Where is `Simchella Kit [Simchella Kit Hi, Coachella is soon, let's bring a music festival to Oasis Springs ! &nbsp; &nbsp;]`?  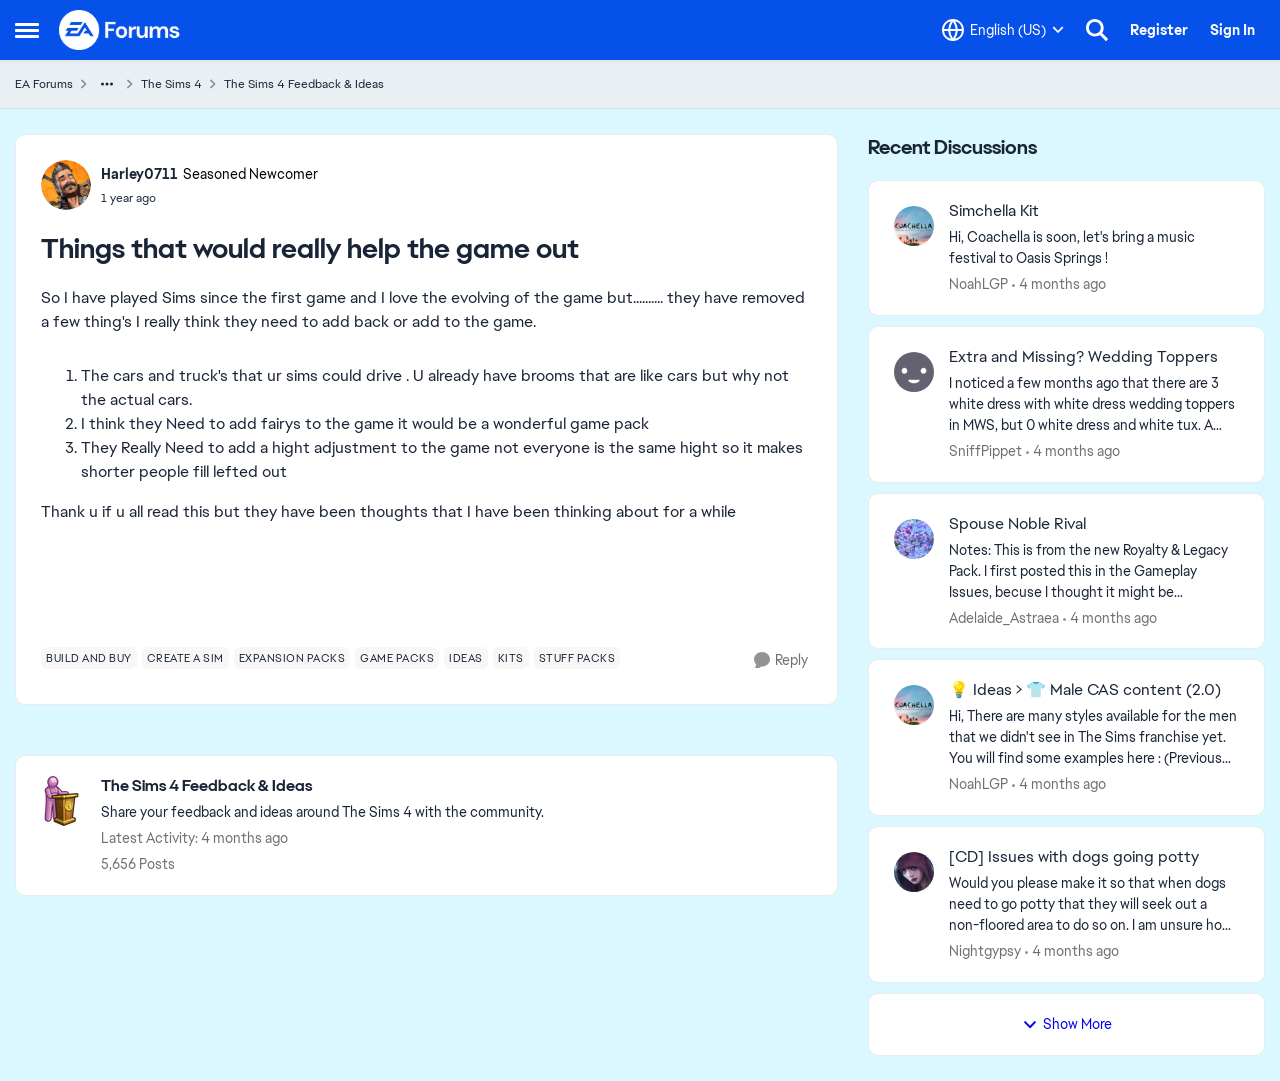
Simchella Kit [Simchella Kit Hi, Coachella is soon, let's bring a music festival to Oasis Springs ! &nbsp; &nbsp;] is located at coordinates (994, 211).